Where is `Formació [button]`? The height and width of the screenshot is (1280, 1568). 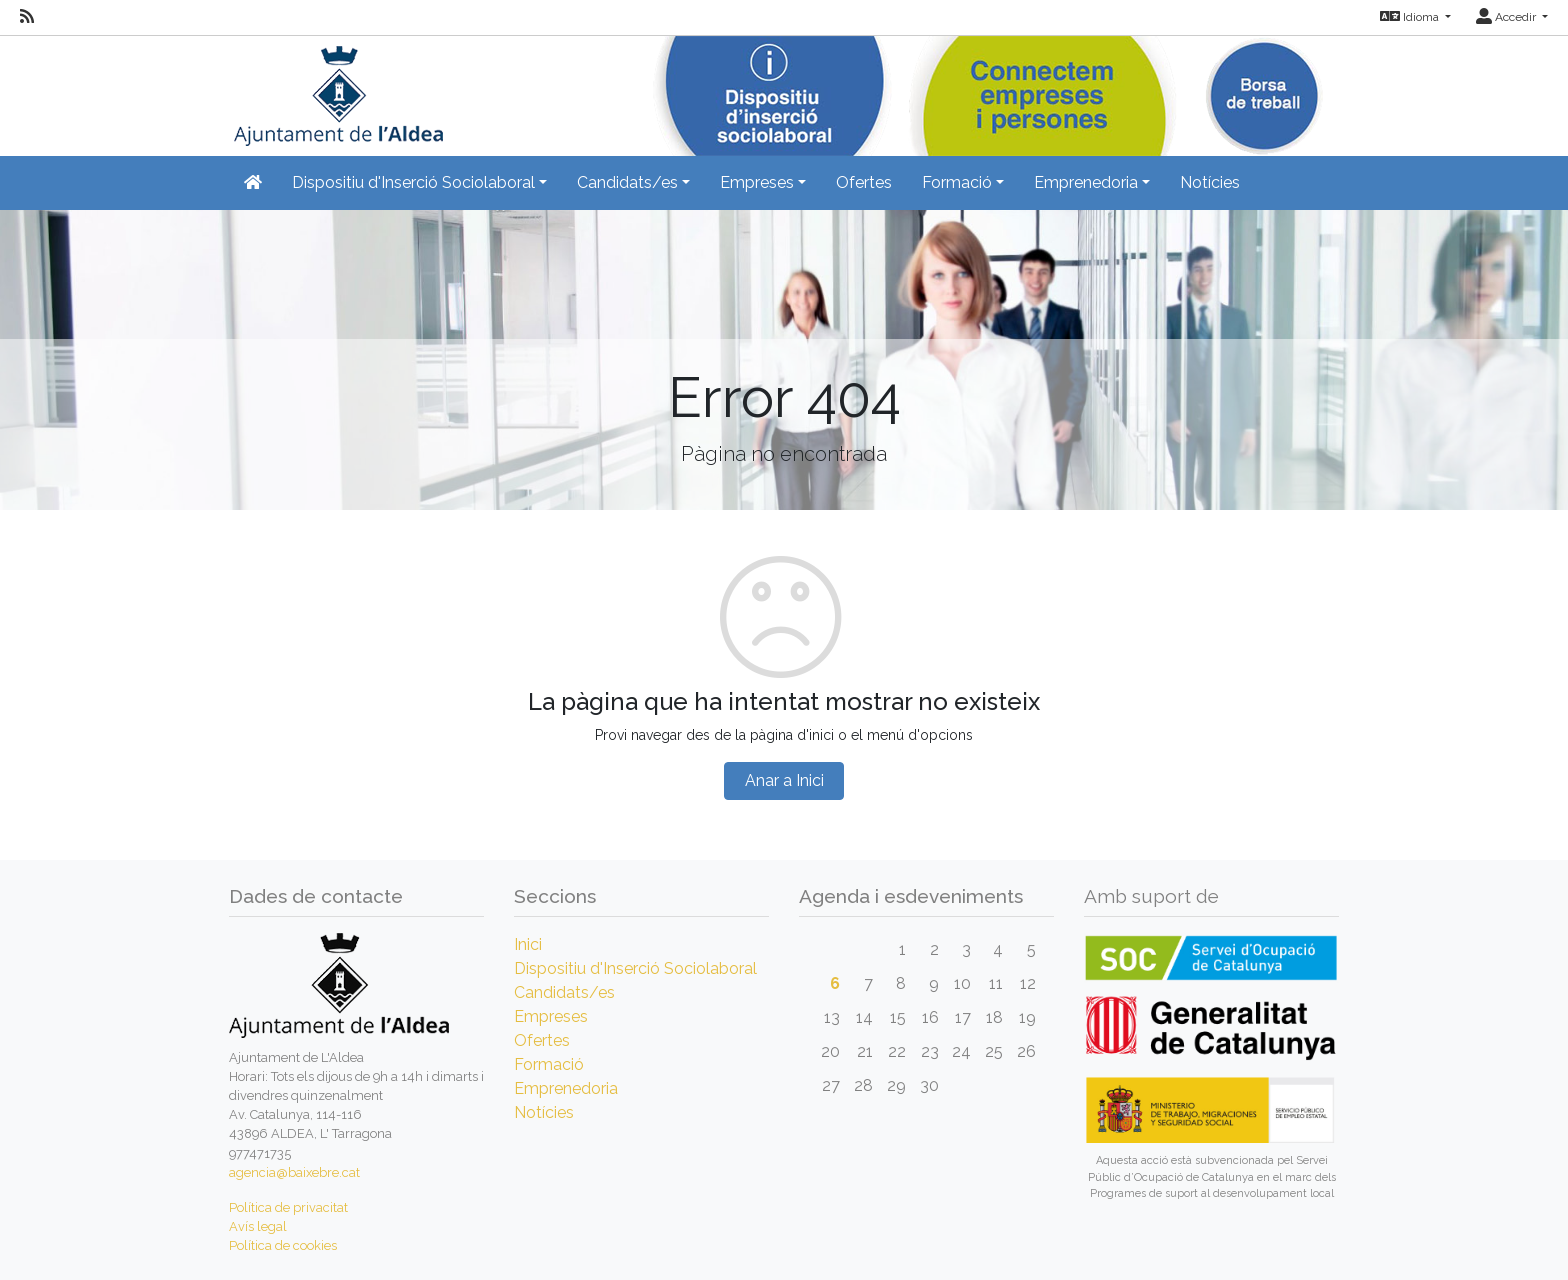
Formació [button] is located at coordinates (957, 182).